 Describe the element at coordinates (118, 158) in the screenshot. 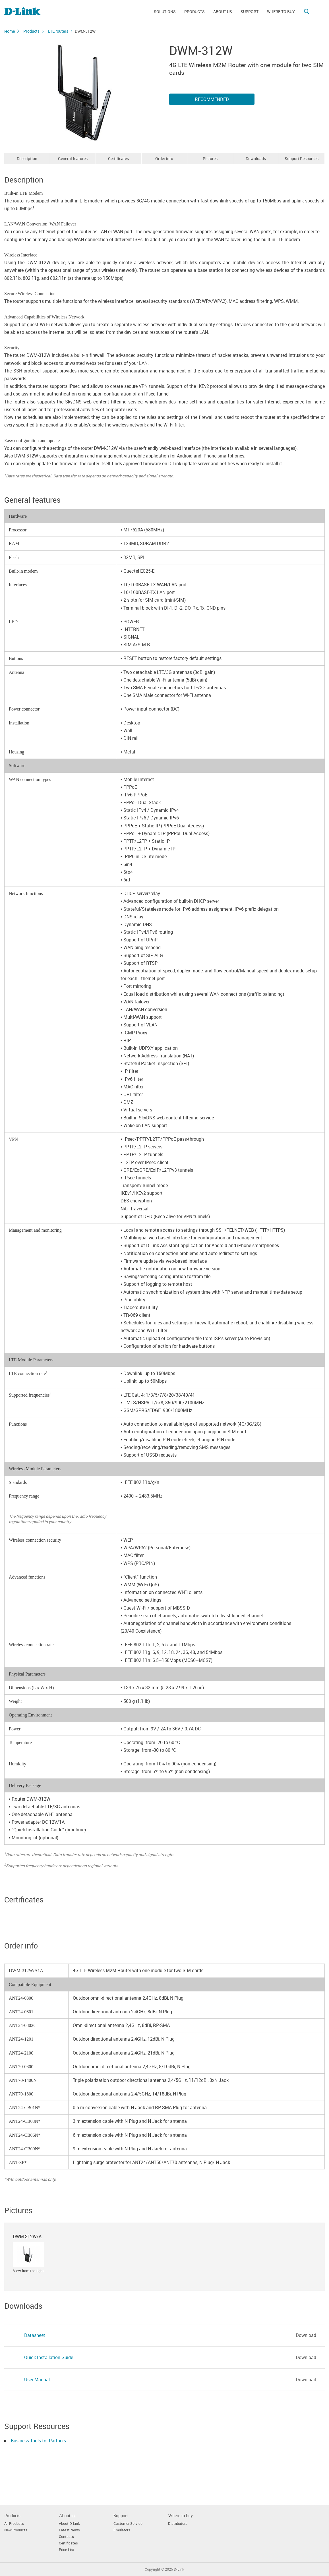

I see `Certificates` at that location.